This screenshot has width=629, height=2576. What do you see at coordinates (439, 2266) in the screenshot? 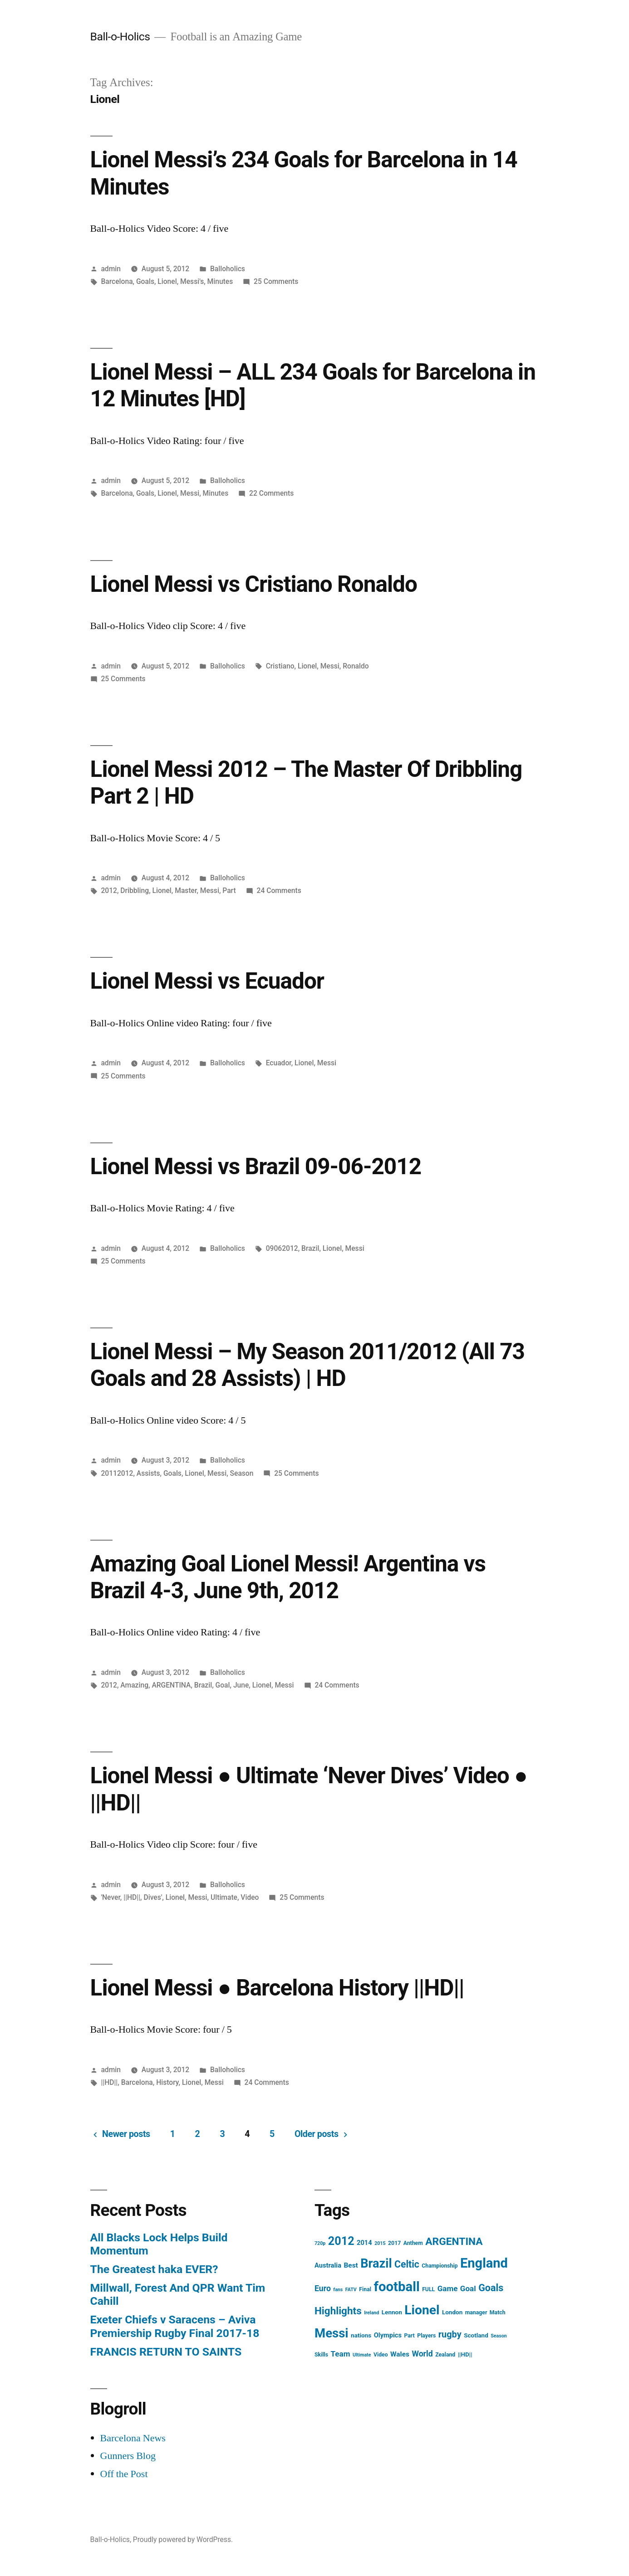
I see `Championship [Championship (4 items)]` at bounding box center [439, 2266].